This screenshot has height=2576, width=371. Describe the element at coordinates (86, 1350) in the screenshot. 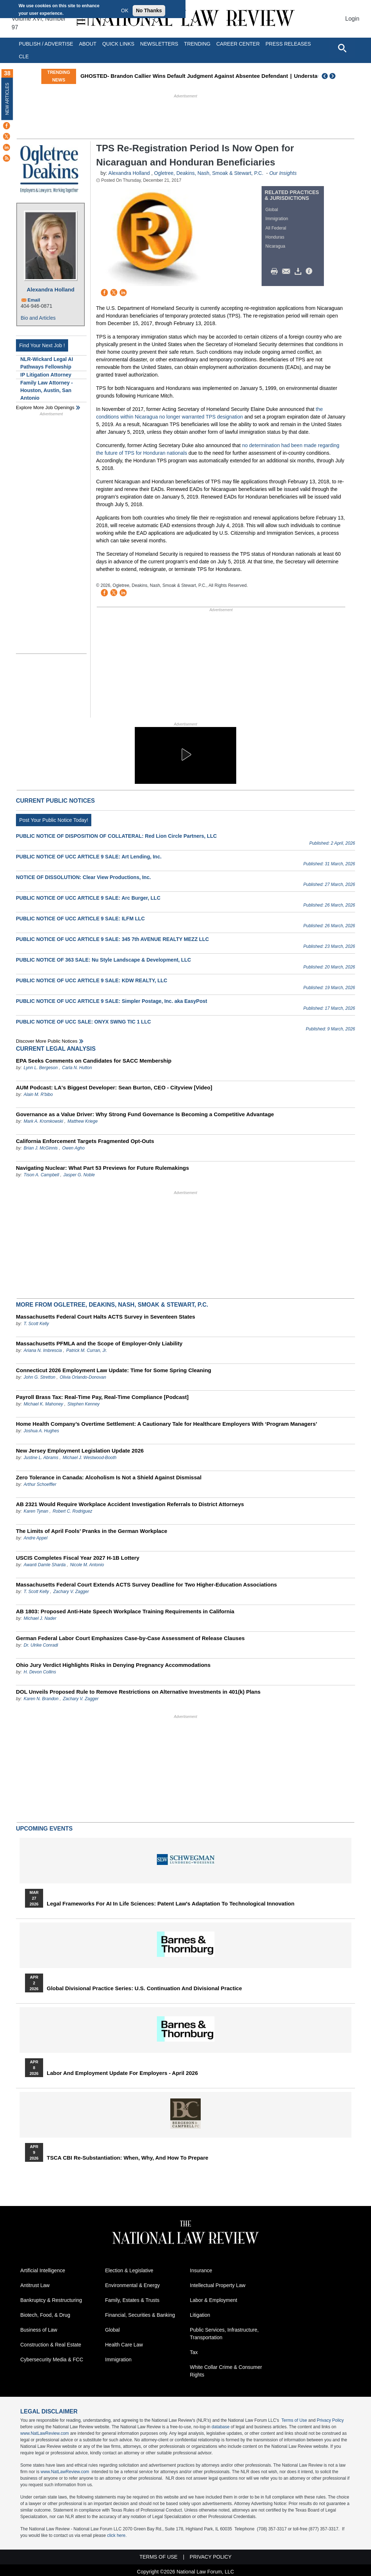

I see `Patrick M. Curran, Jr.` at that location.